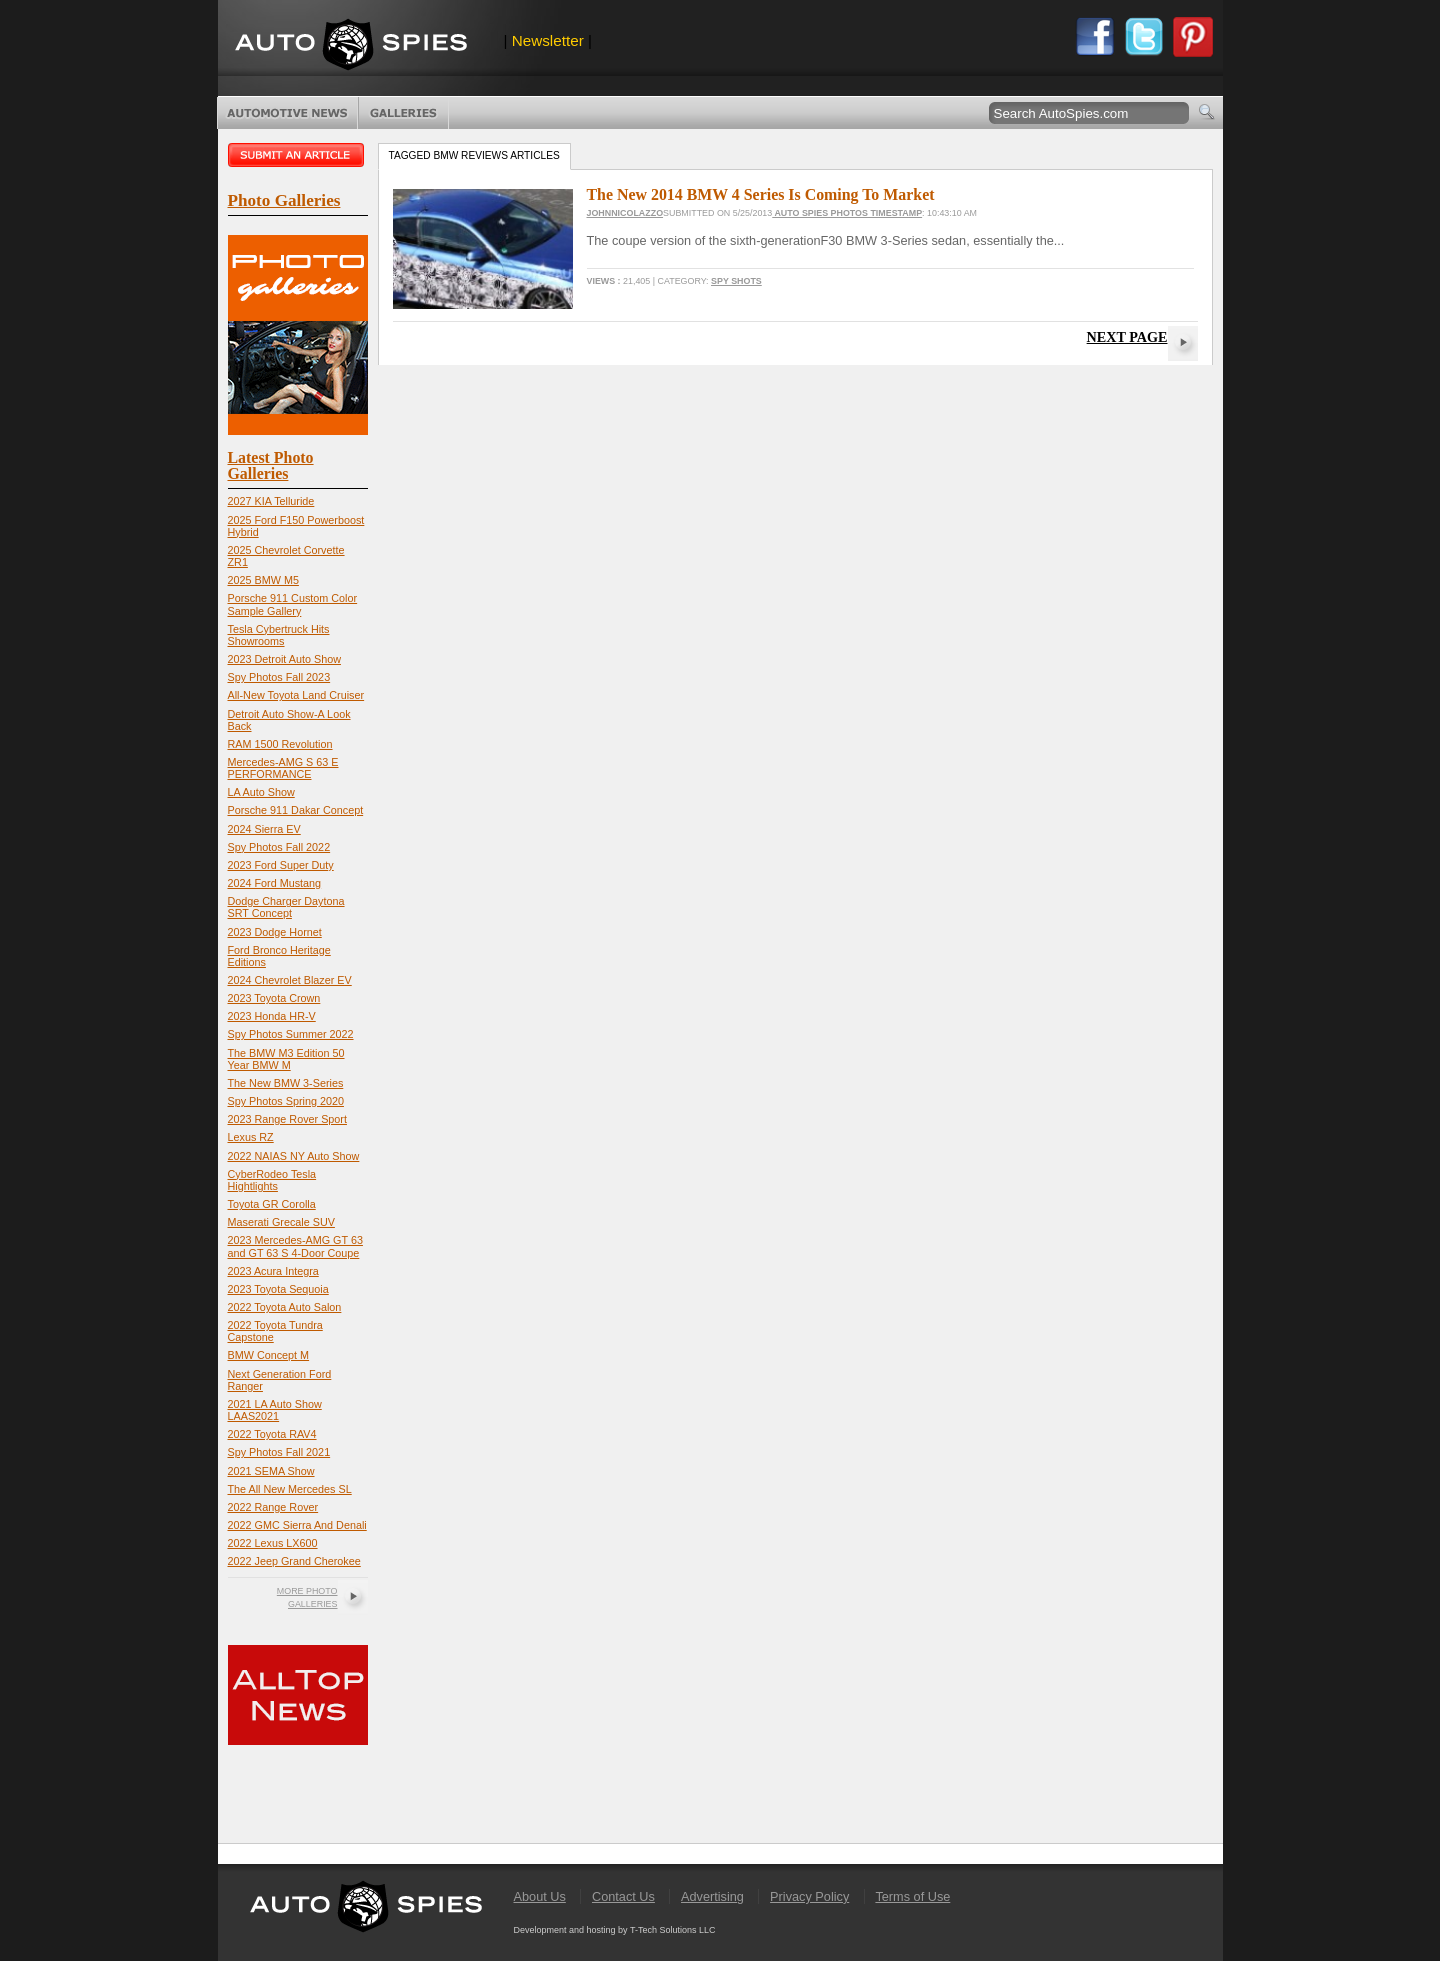  What do you see at coordinates (615, 1930) in the screenshot?
I see `Development and hosting by T-Tech Solutions LLC` at bounding box center [615, 1930].